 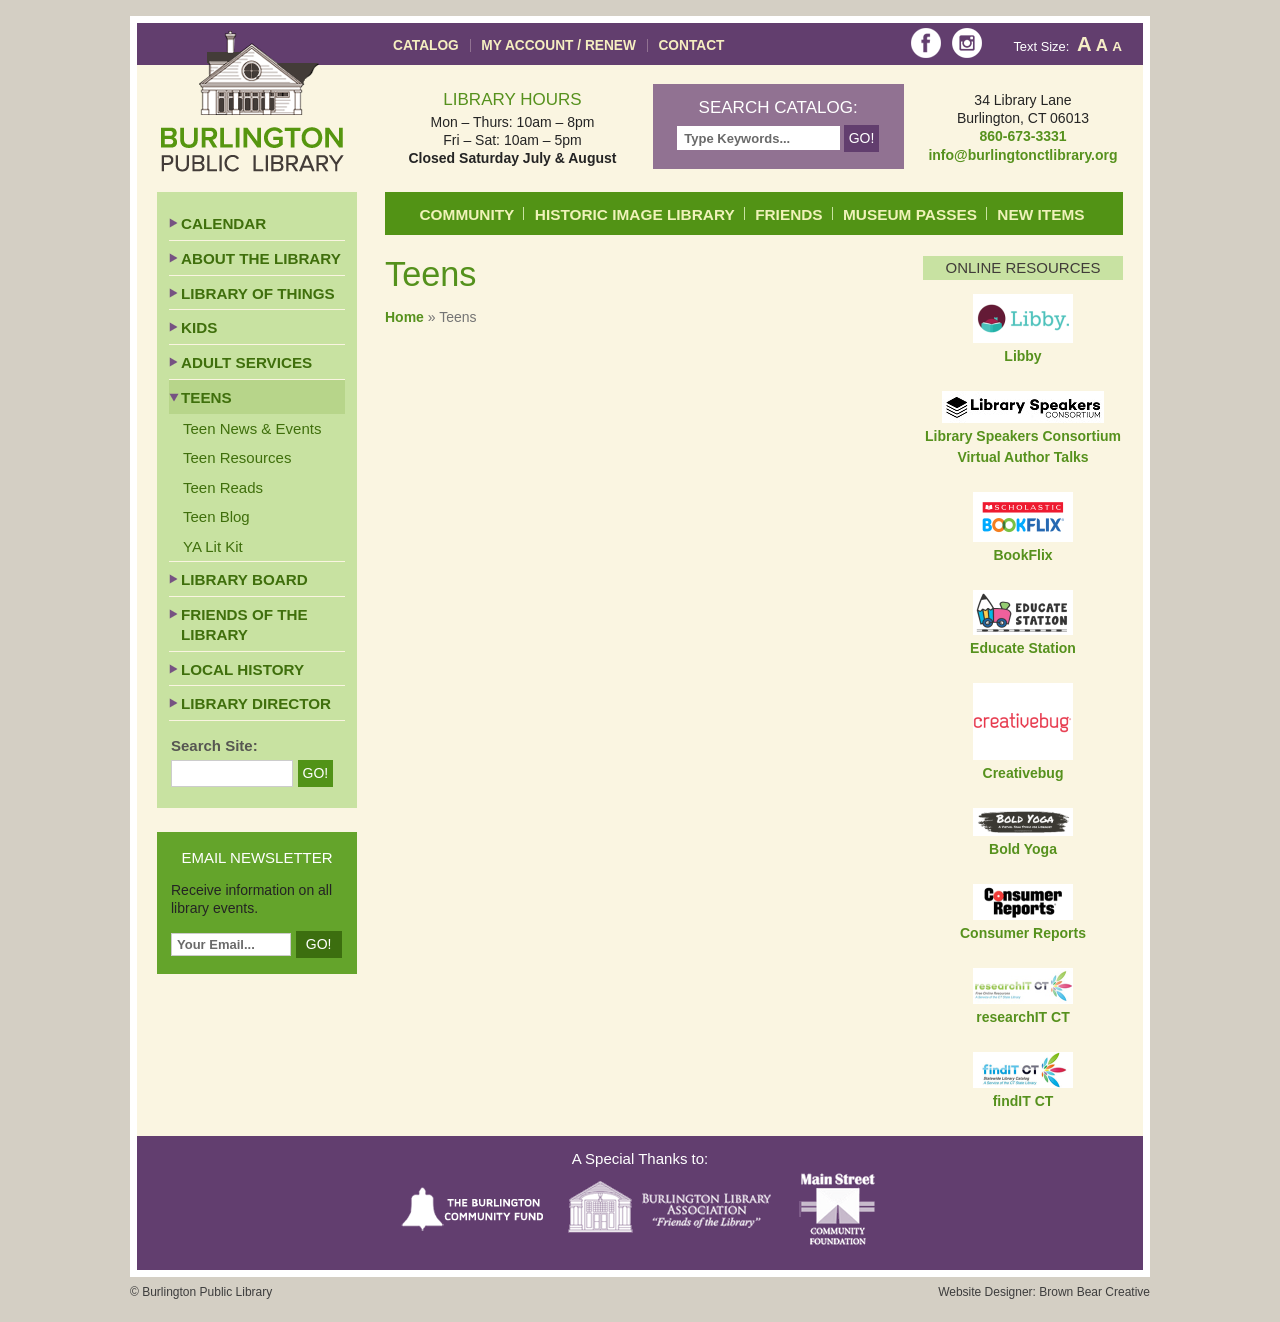 I want to click on Bold Yoga, so click(x=1023, y=849).